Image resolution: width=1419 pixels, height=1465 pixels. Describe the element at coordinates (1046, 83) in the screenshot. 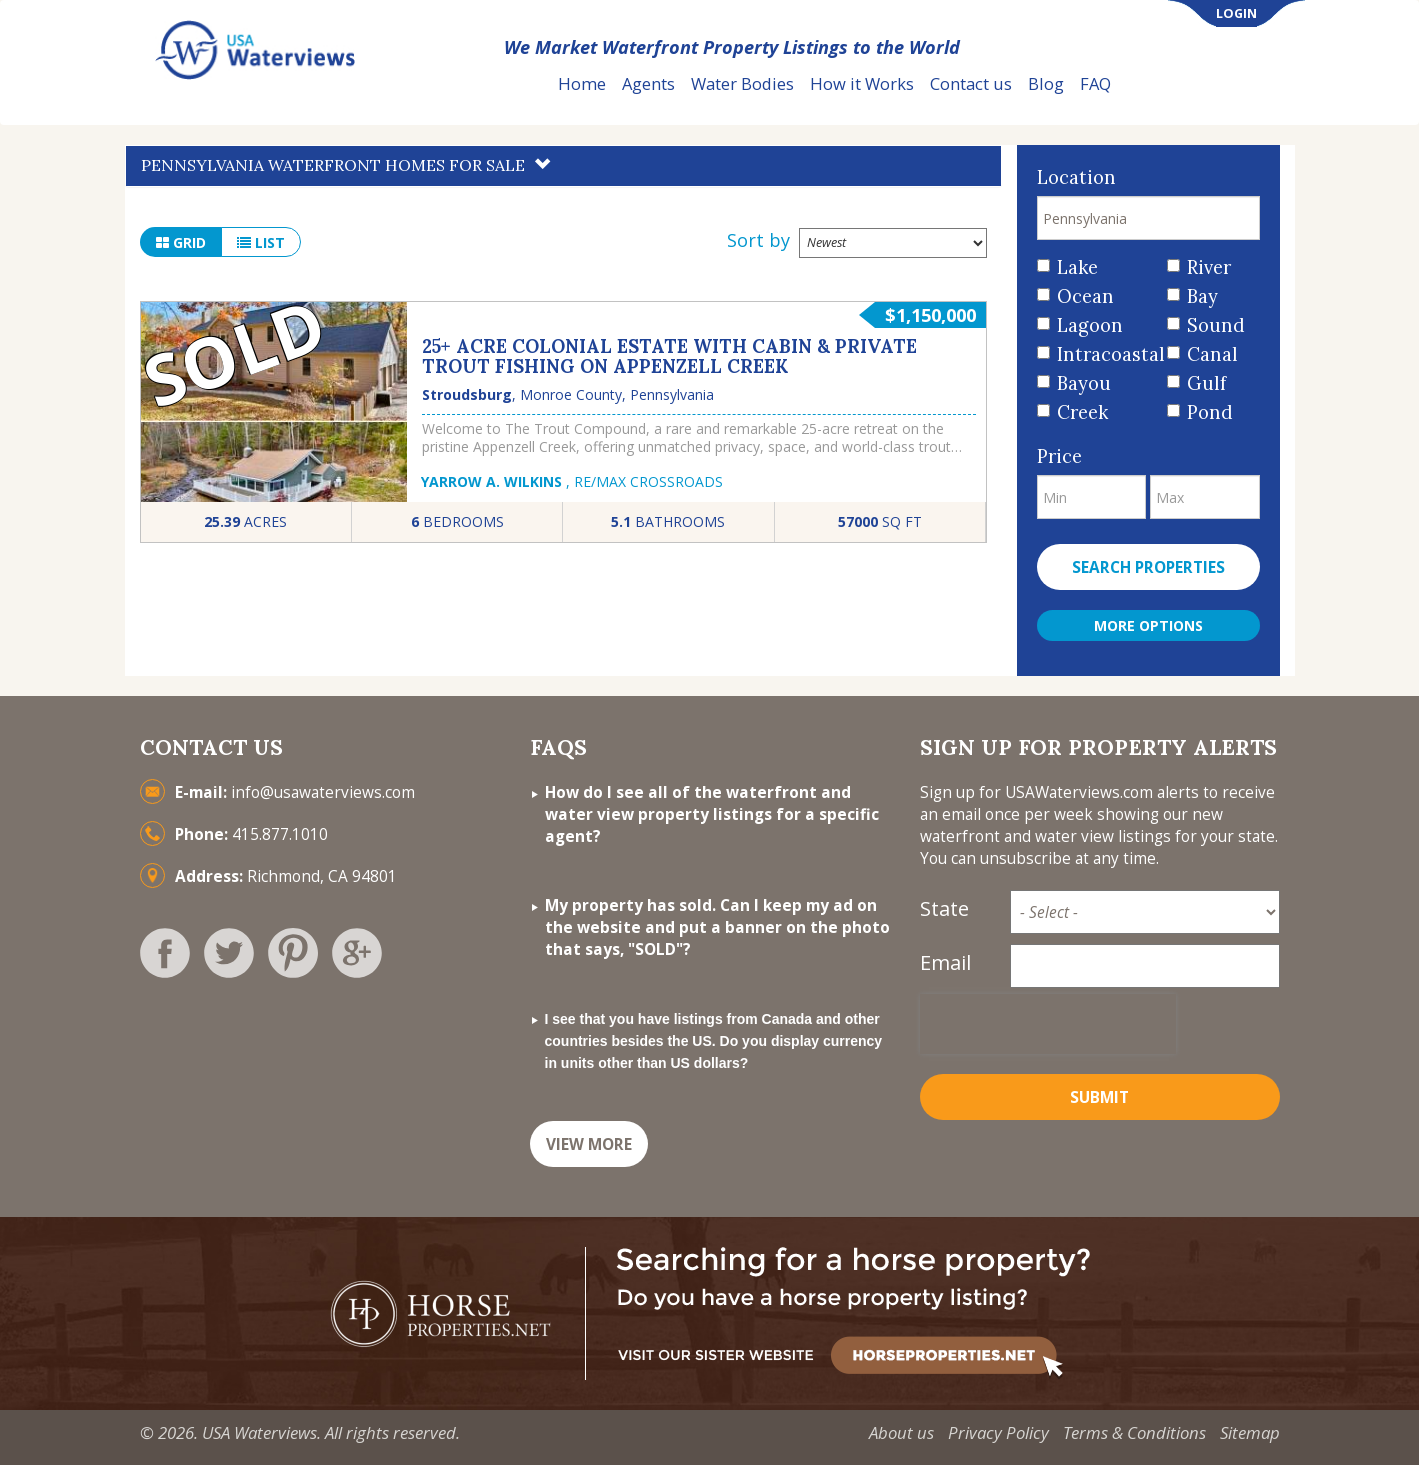

I see `Blog` at that location.